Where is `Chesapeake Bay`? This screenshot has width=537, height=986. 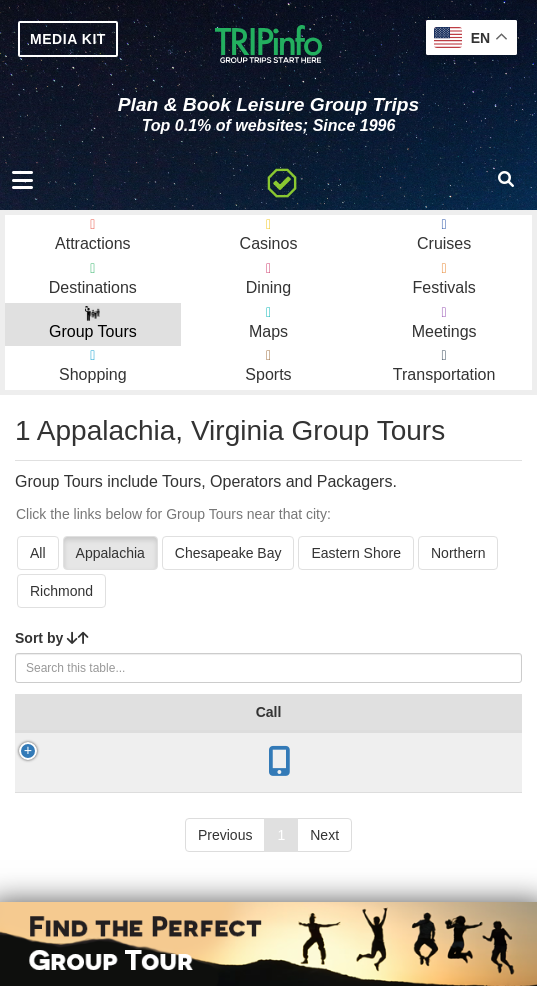
Chesapeake Bay is located at coordinates (228, 553).